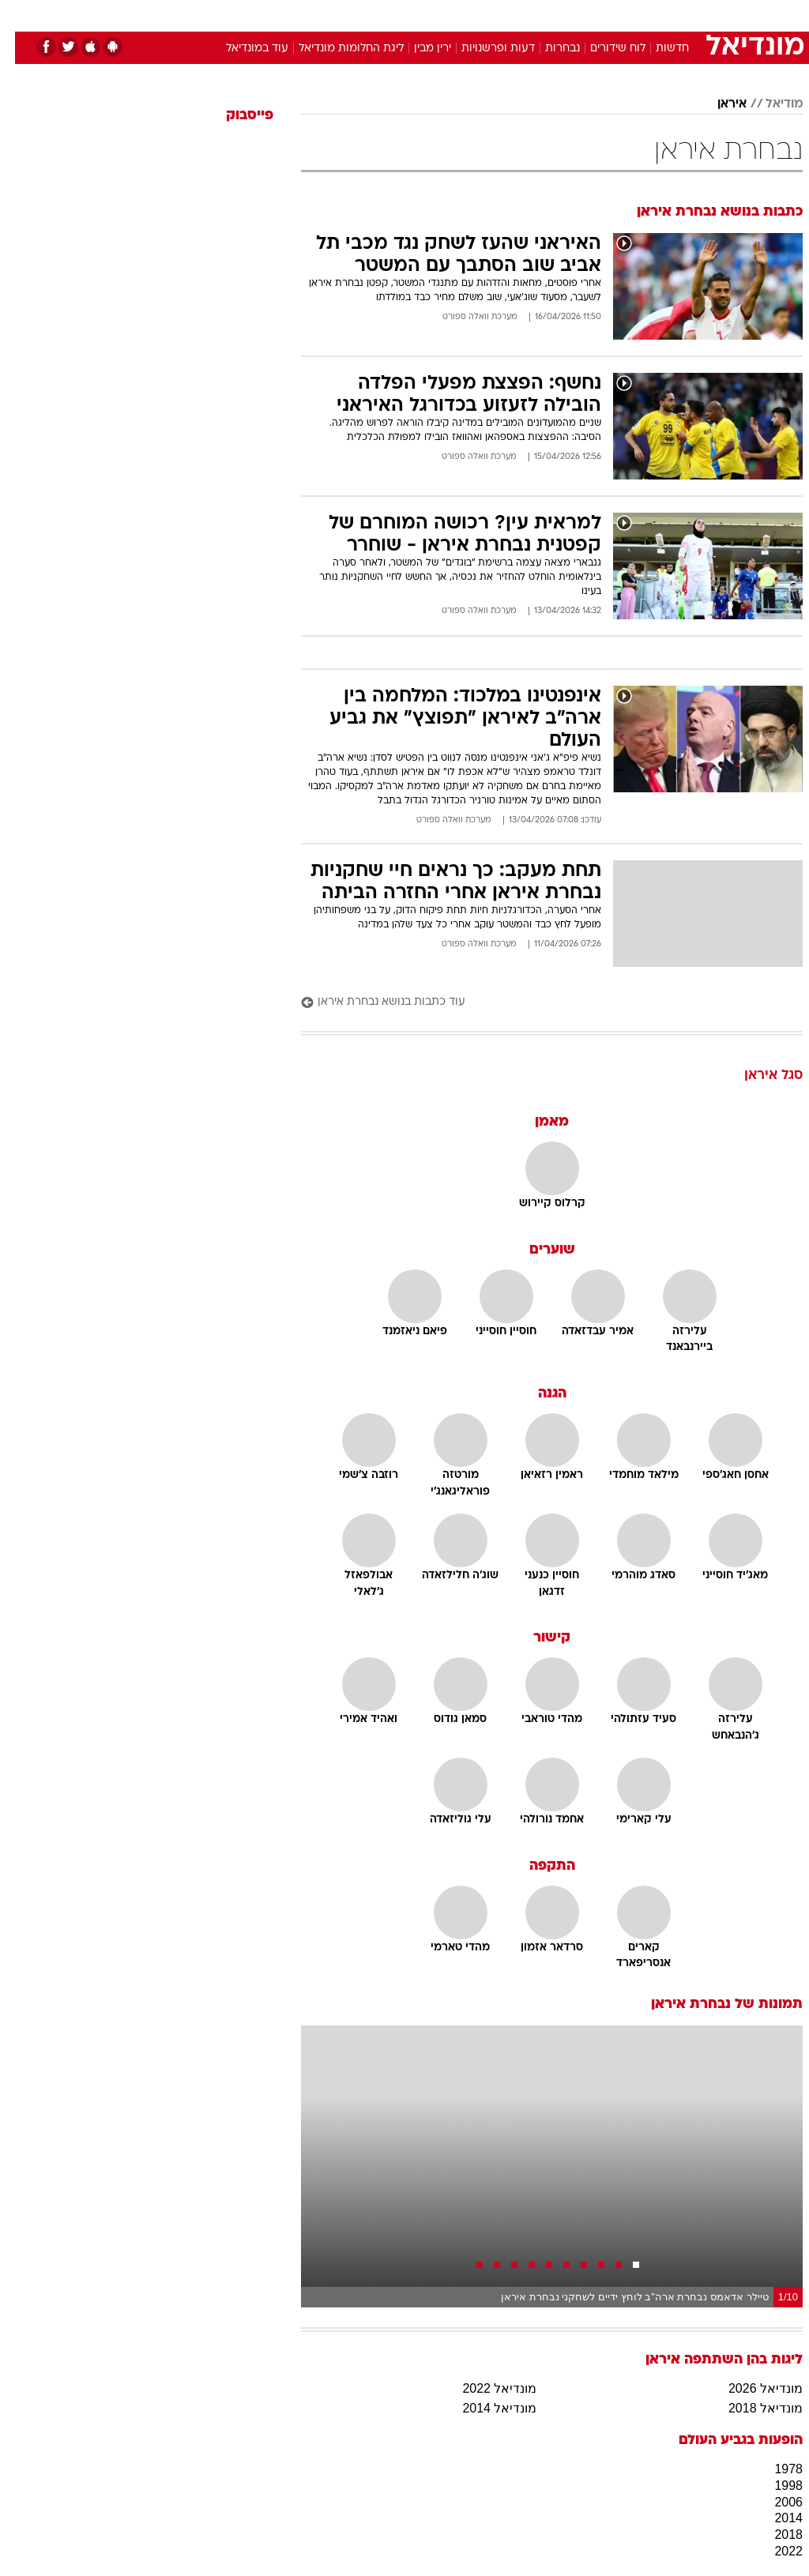 This screenshot has width=809, height=2576. Describe the element at coordinates (607, 14) in the screenshot. I see `ספורט` at that location.